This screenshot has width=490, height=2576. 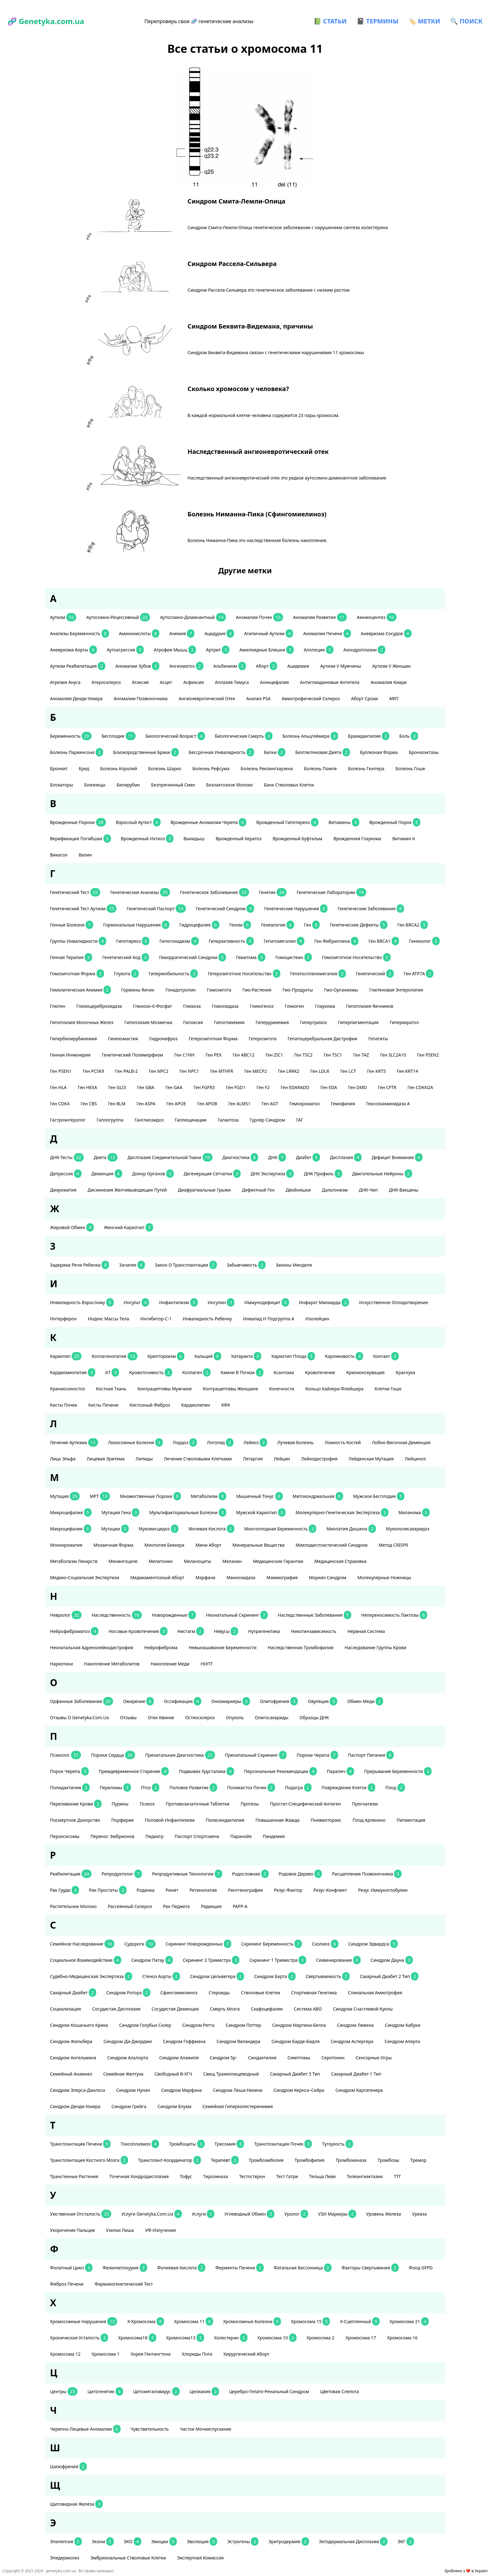 I want to click on сахарный диабет, so click(x=73, y=1992).